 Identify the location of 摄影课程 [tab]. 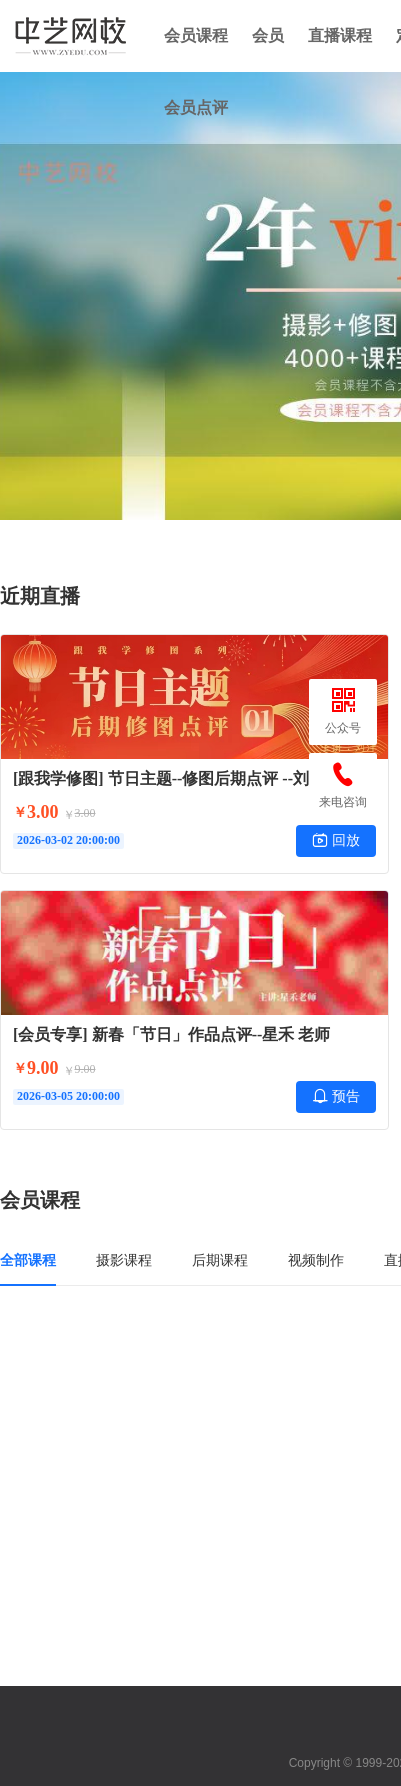
(124, 1260).